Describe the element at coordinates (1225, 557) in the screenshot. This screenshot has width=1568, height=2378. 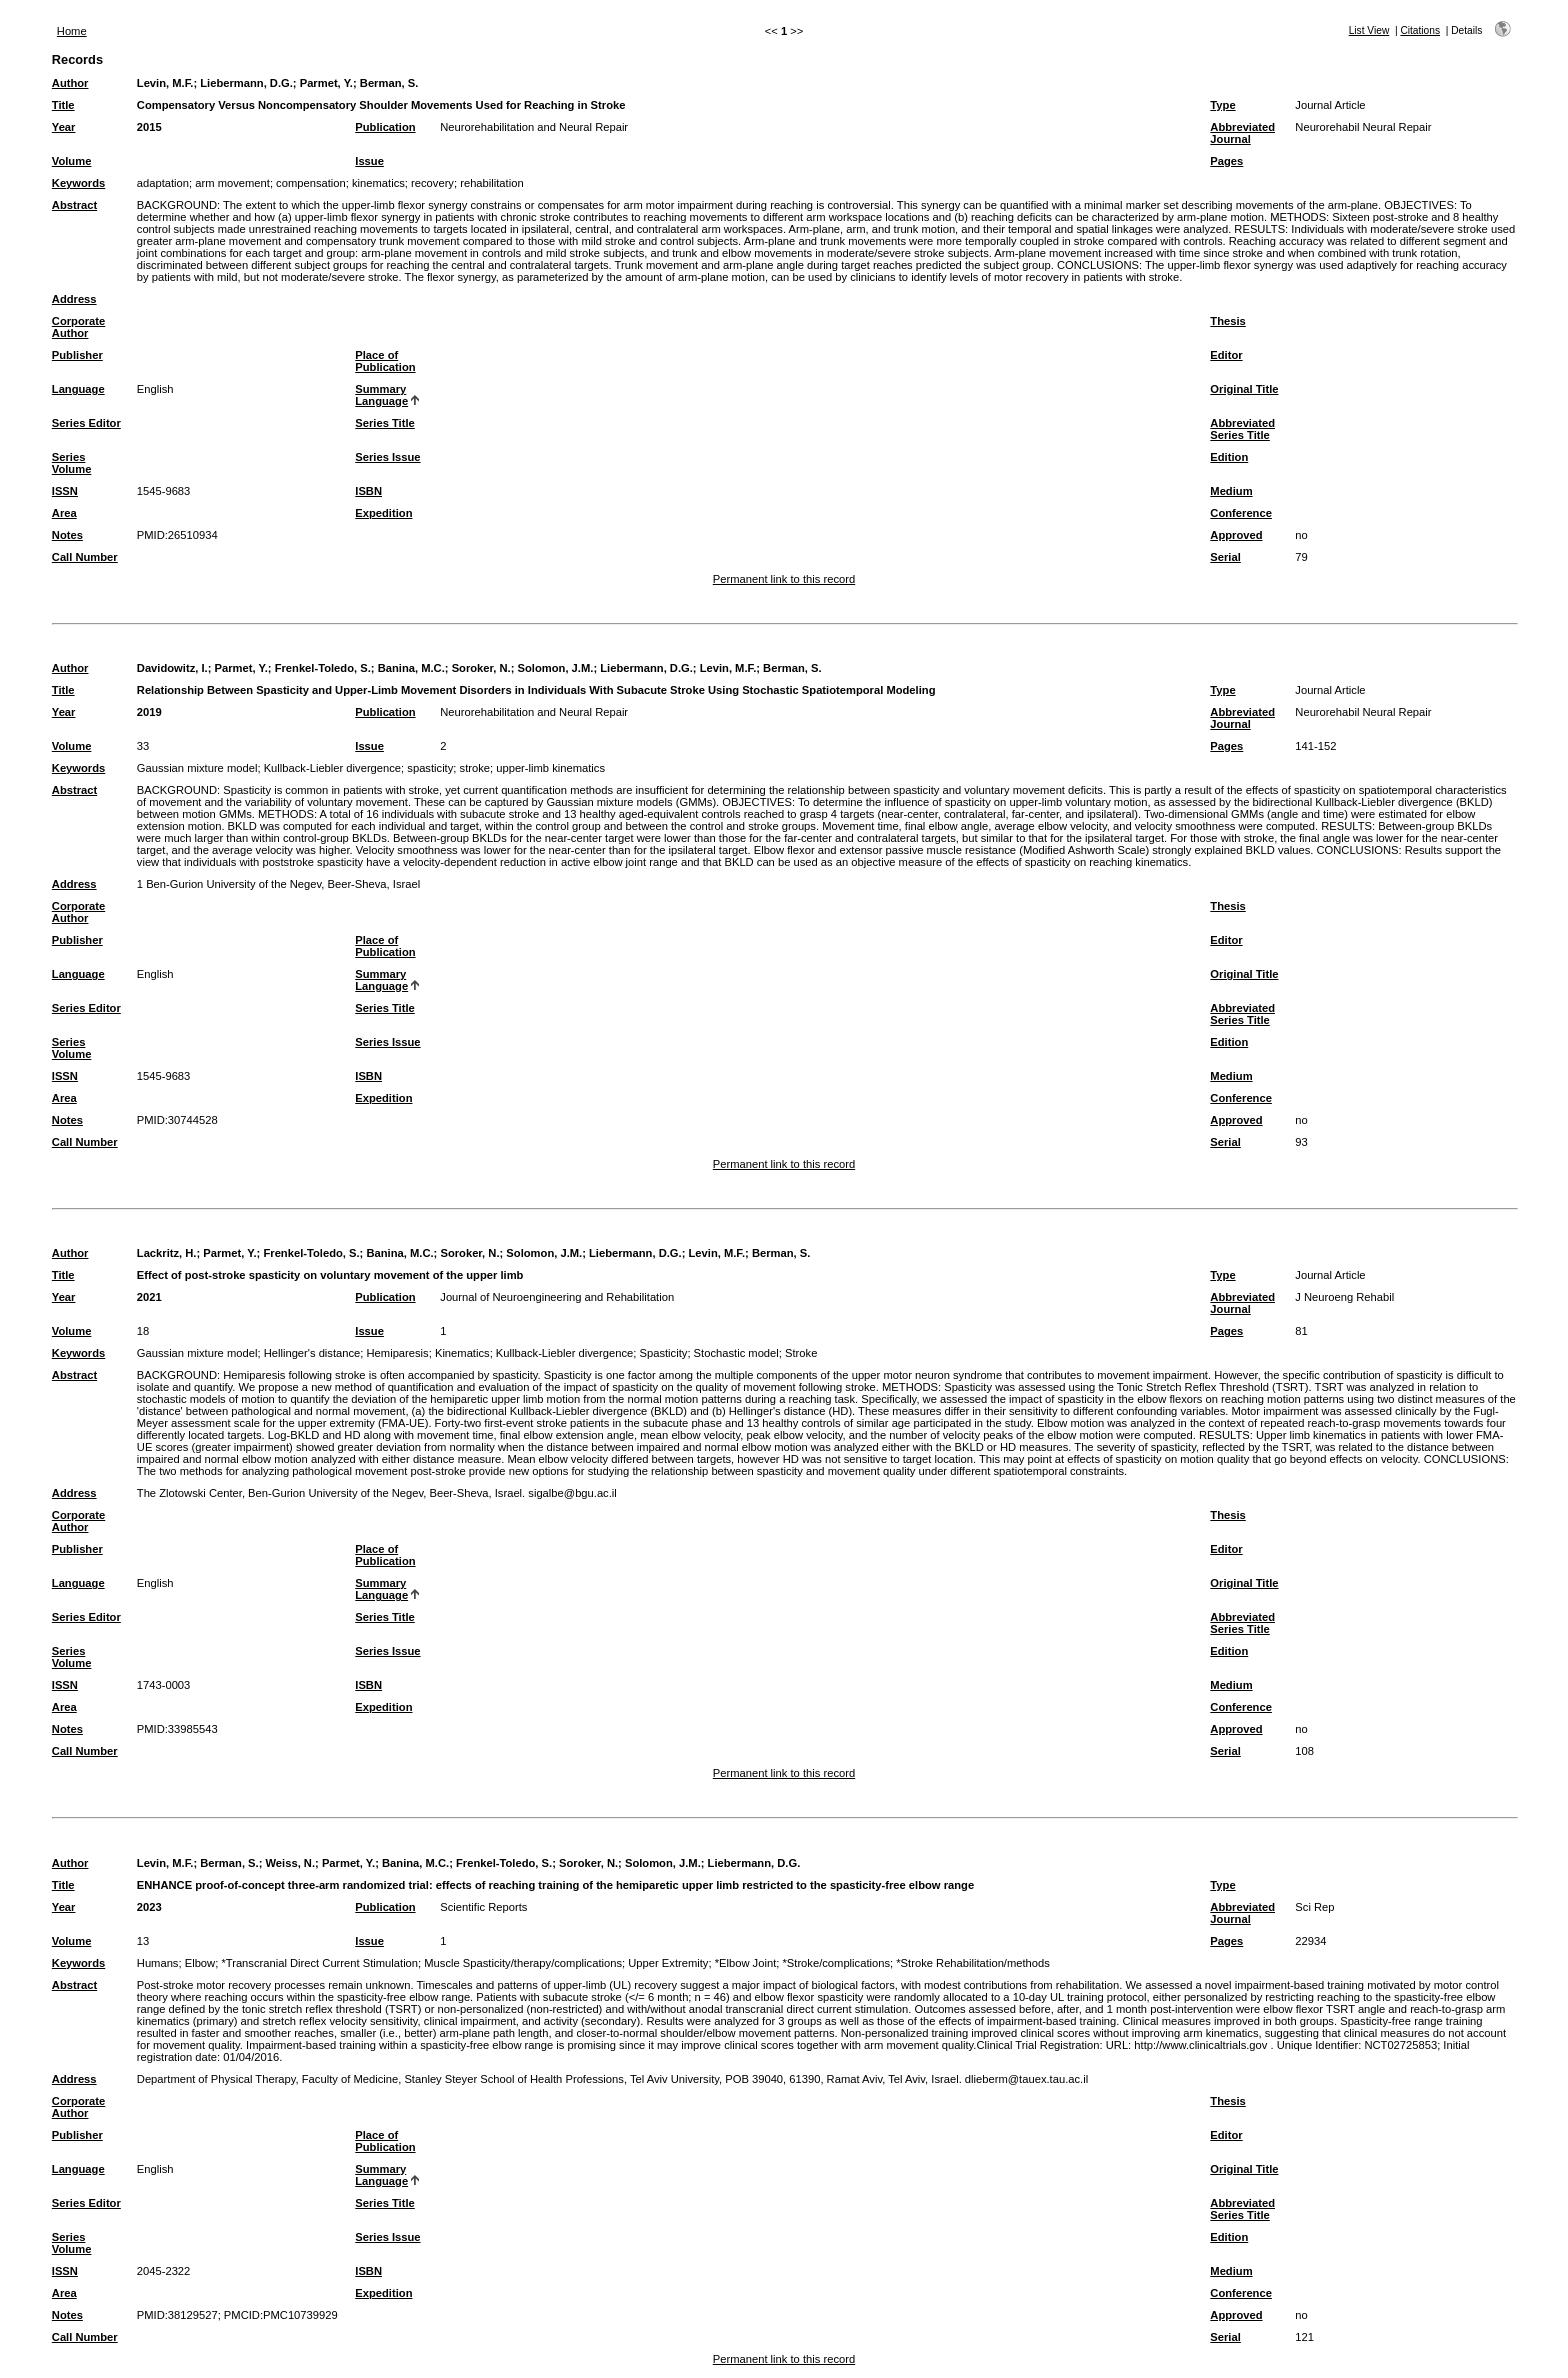
I see `Serial` at that location.